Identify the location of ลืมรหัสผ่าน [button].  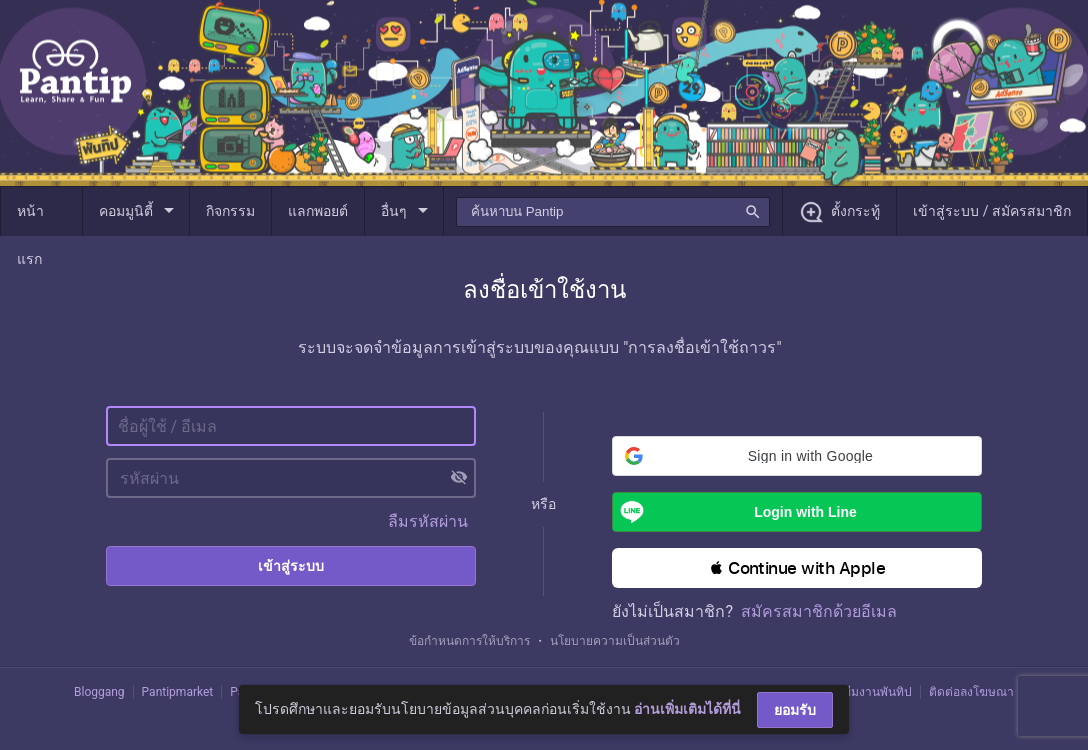
(428, 521).